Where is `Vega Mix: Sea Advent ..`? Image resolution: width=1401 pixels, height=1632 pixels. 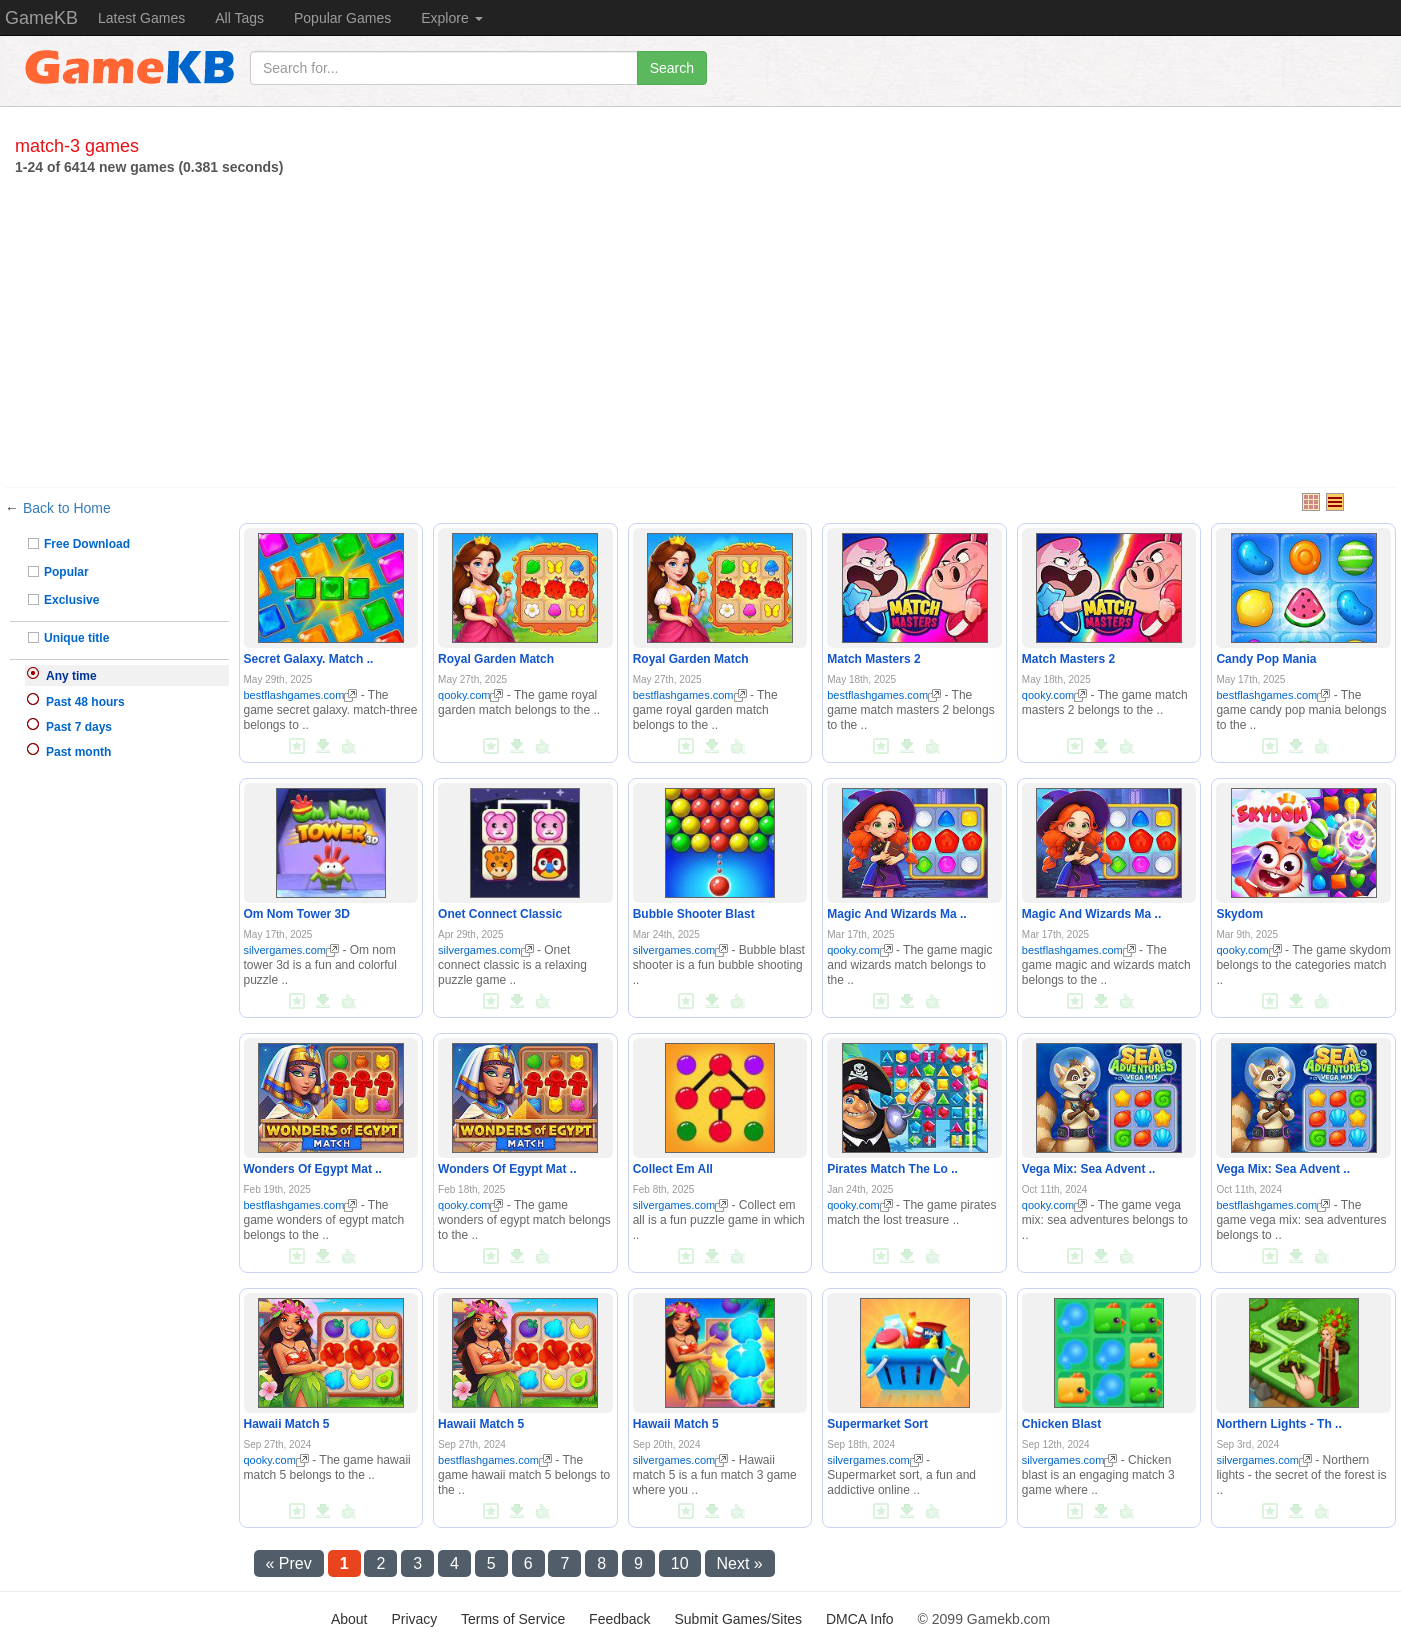
Vega Mix: Sea Advent .. is located at coordinates (1089, 1169).